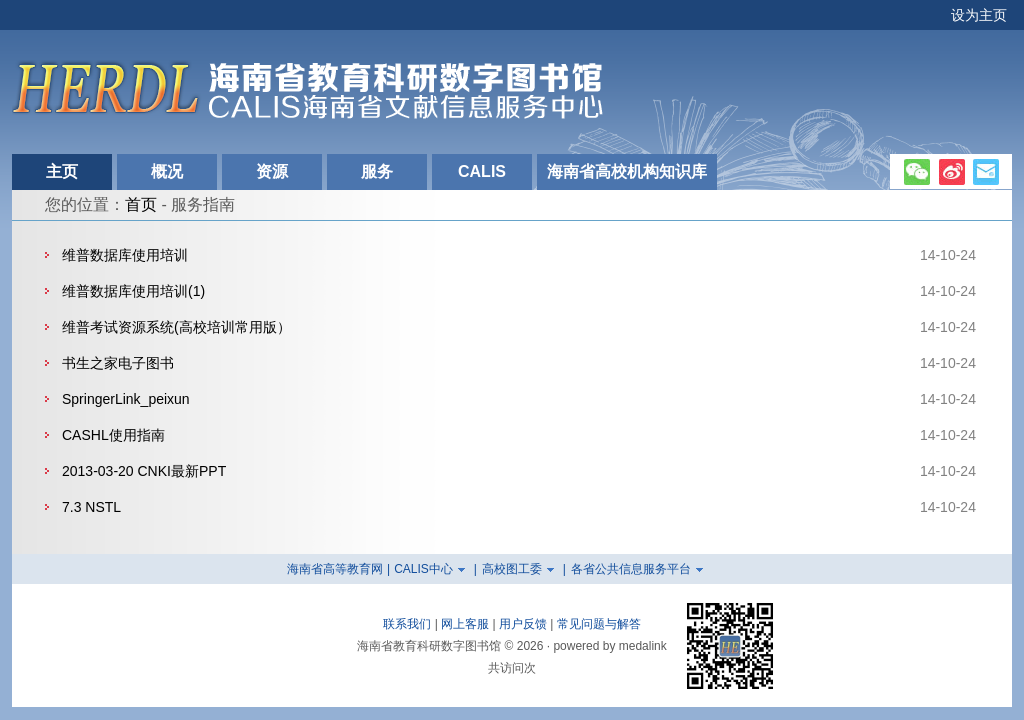 This screenshot has height=720, width=1024. Describe the element at coordinates (335, 569) in the screenshot. I see `海南省高等教育网` at that location.